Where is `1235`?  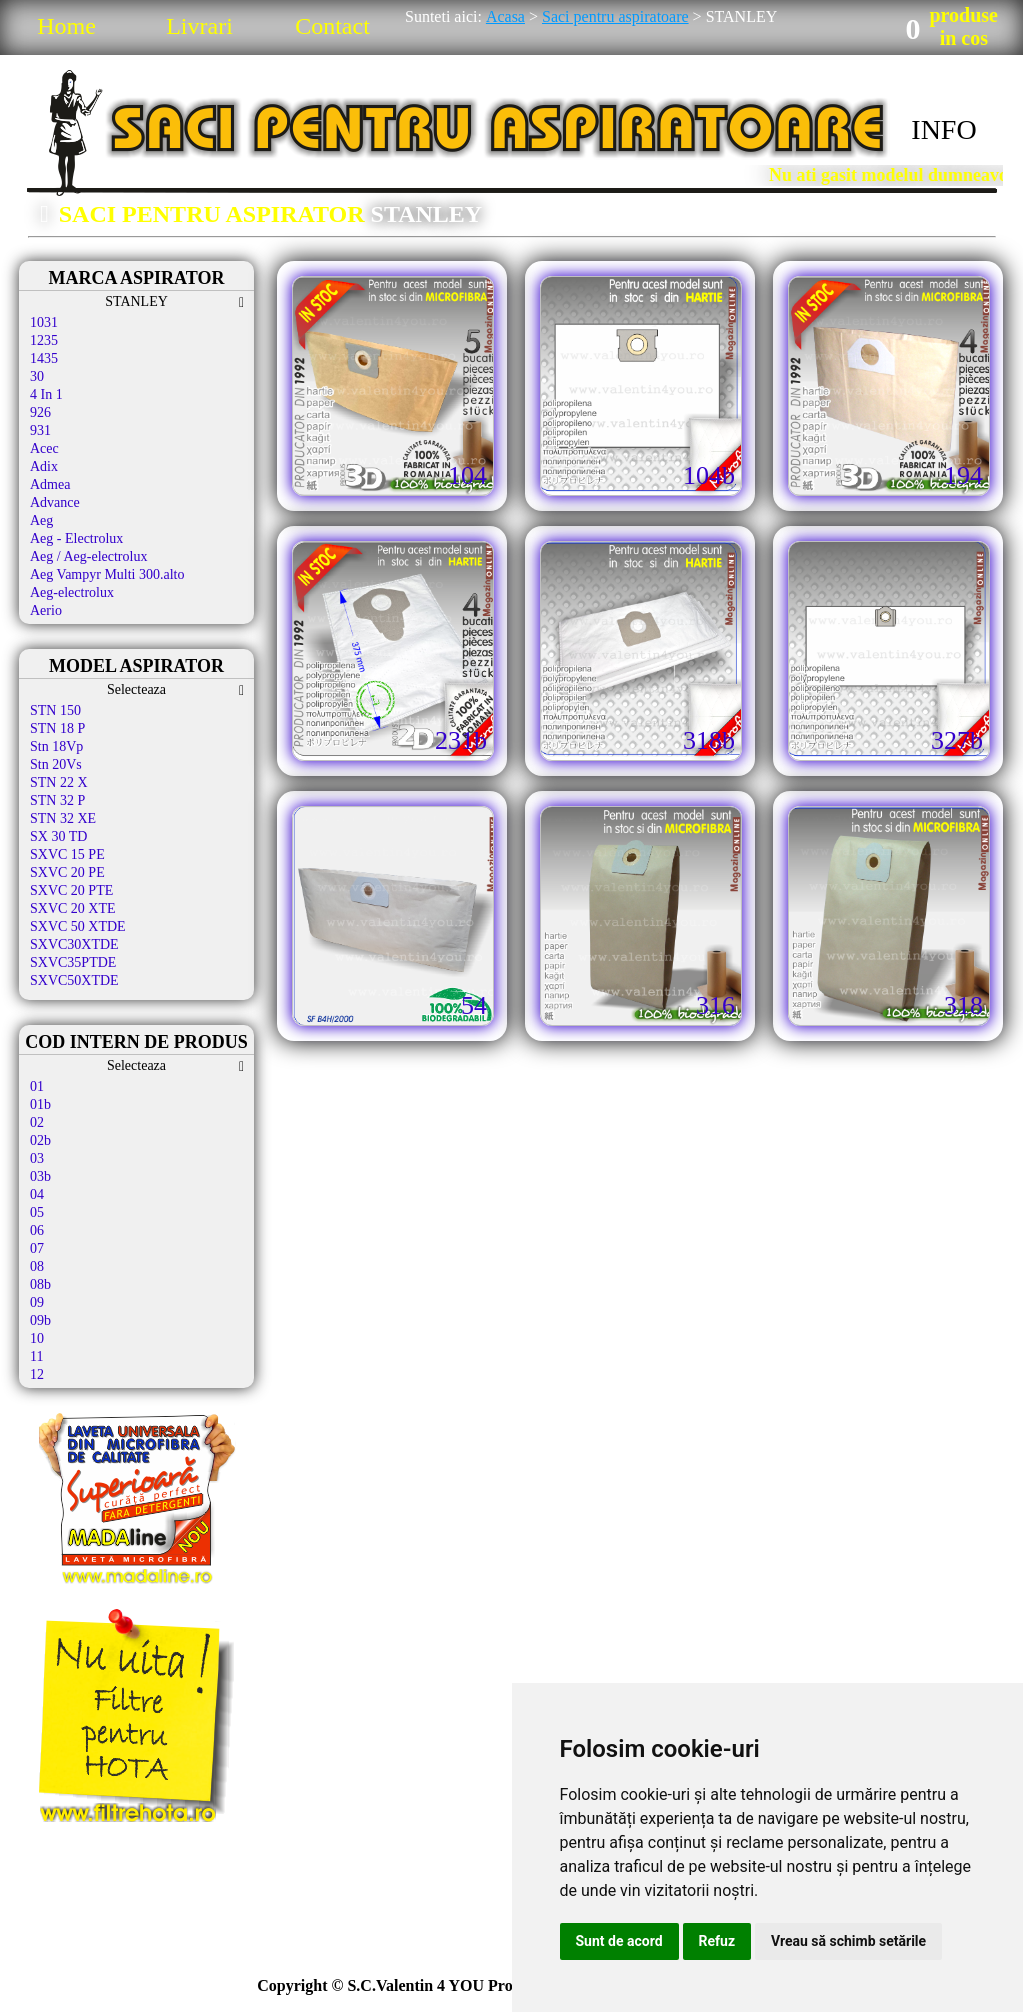 1235 is located at coordinates (44, 340).